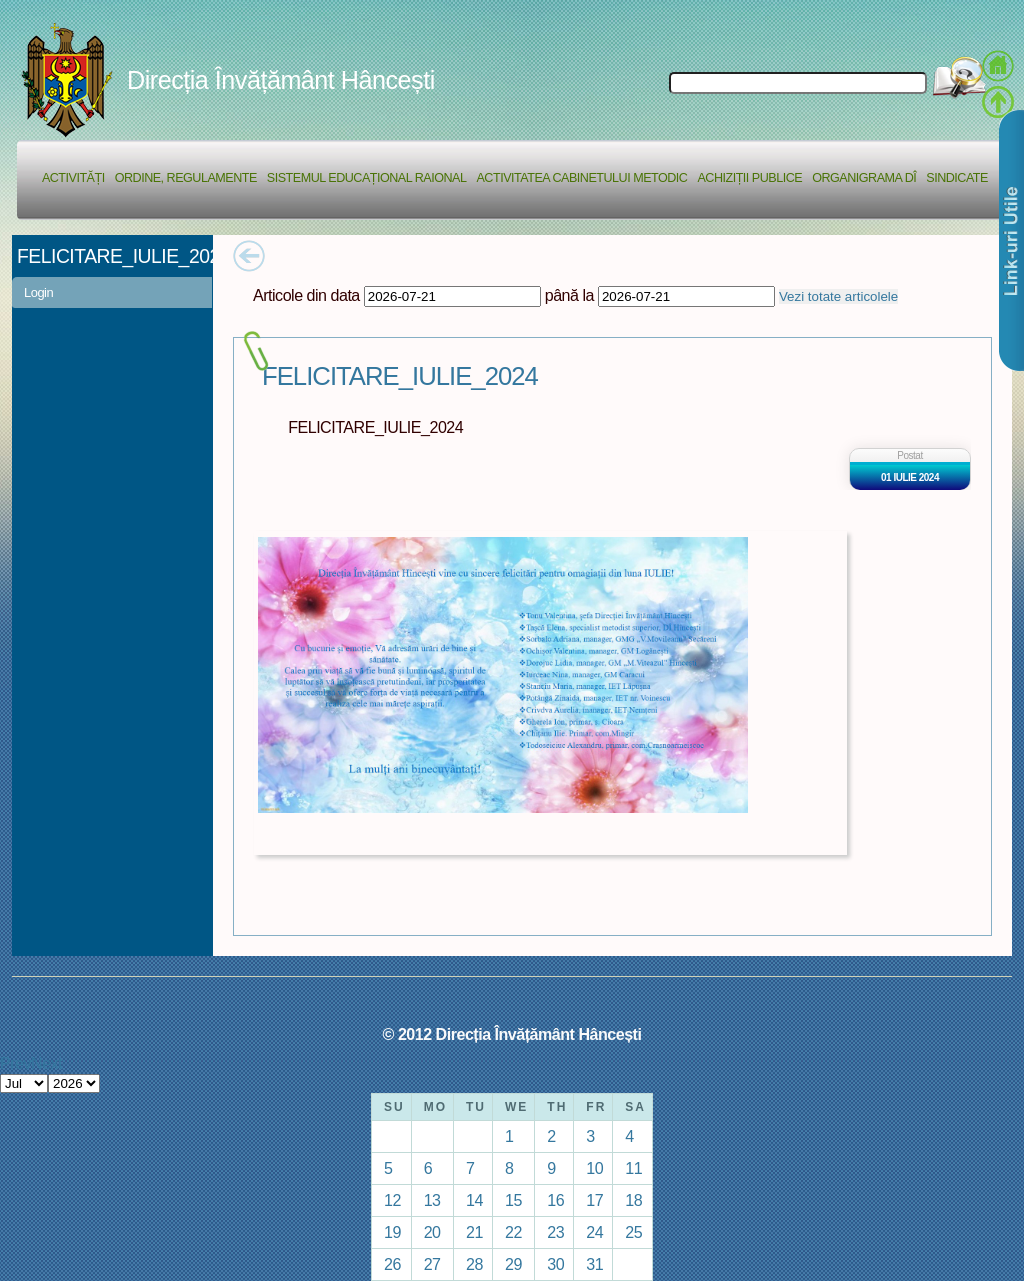  I want to click on 11, so click(633, 1168).